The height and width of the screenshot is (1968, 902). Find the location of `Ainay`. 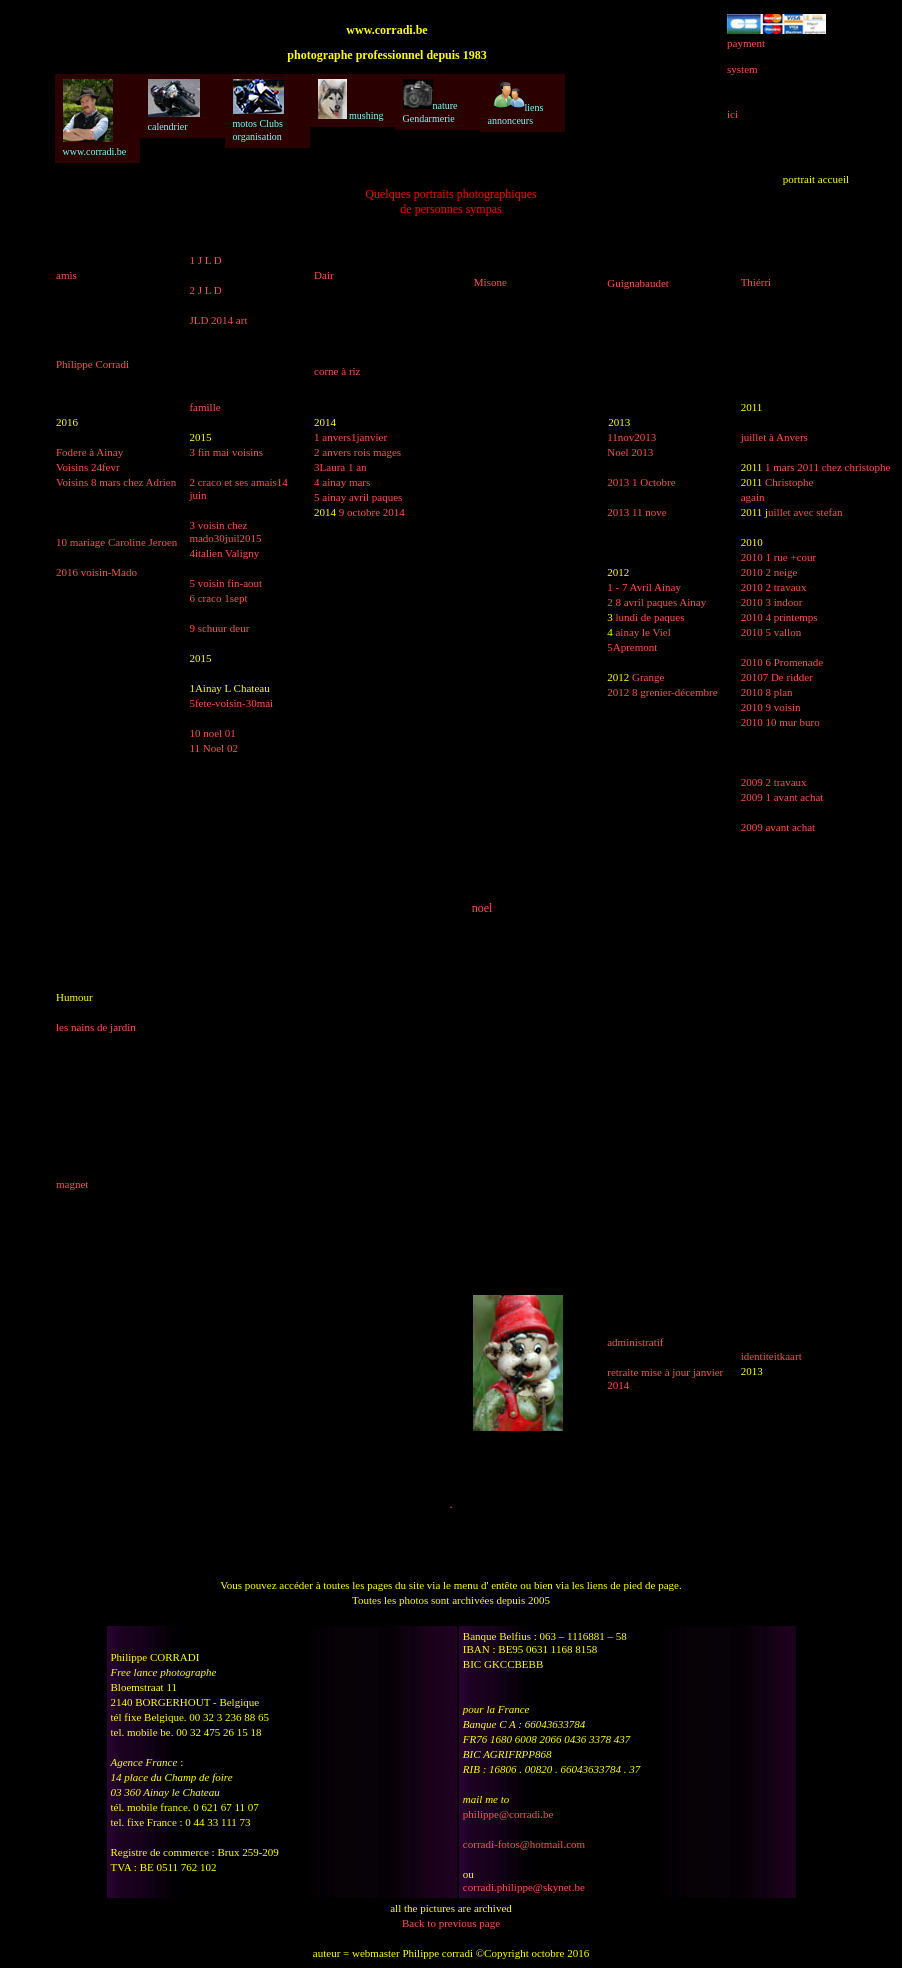

Ainay is located at coordinates (692, 602).